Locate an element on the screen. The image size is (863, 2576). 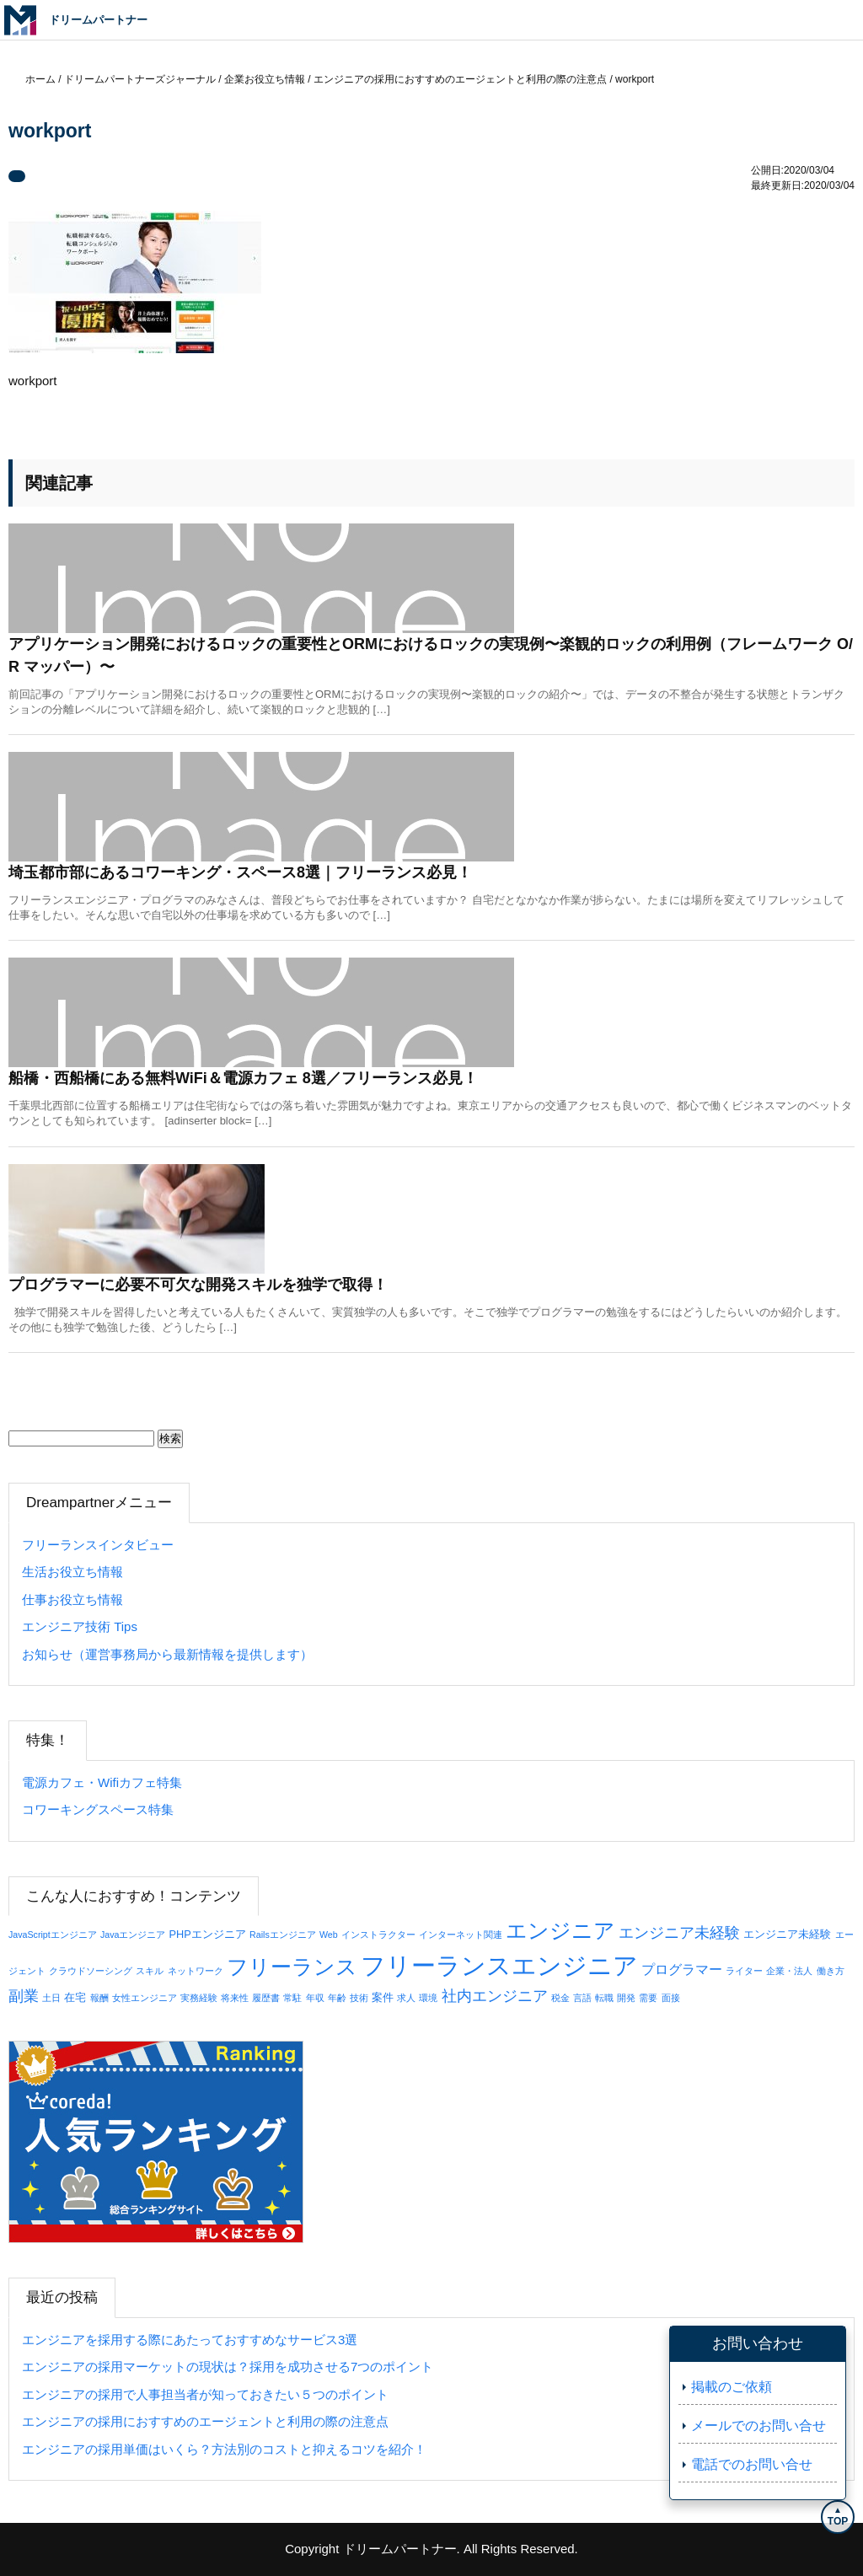
TOP is located at coordinates (838, 2521).